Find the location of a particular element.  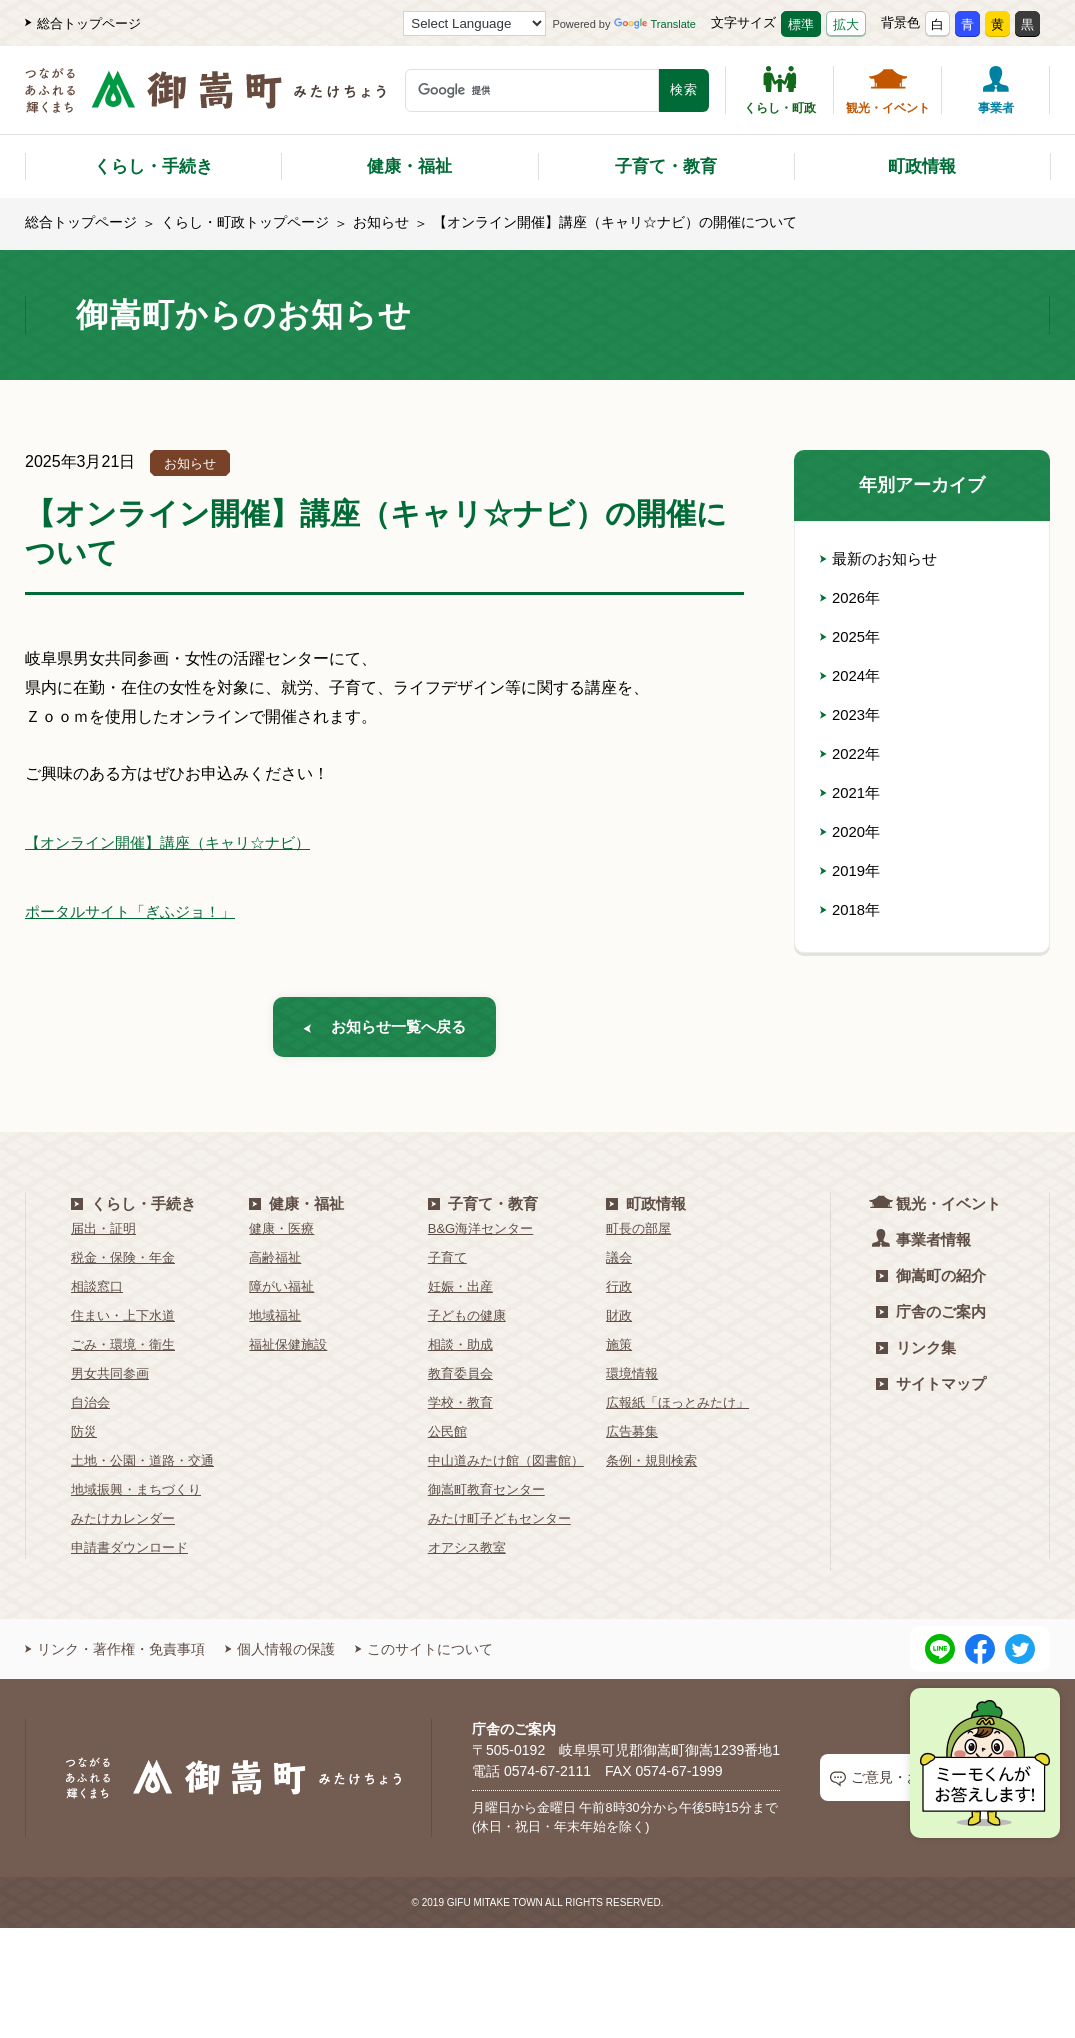

子育て・教育 is located at coordinates (666, 166).